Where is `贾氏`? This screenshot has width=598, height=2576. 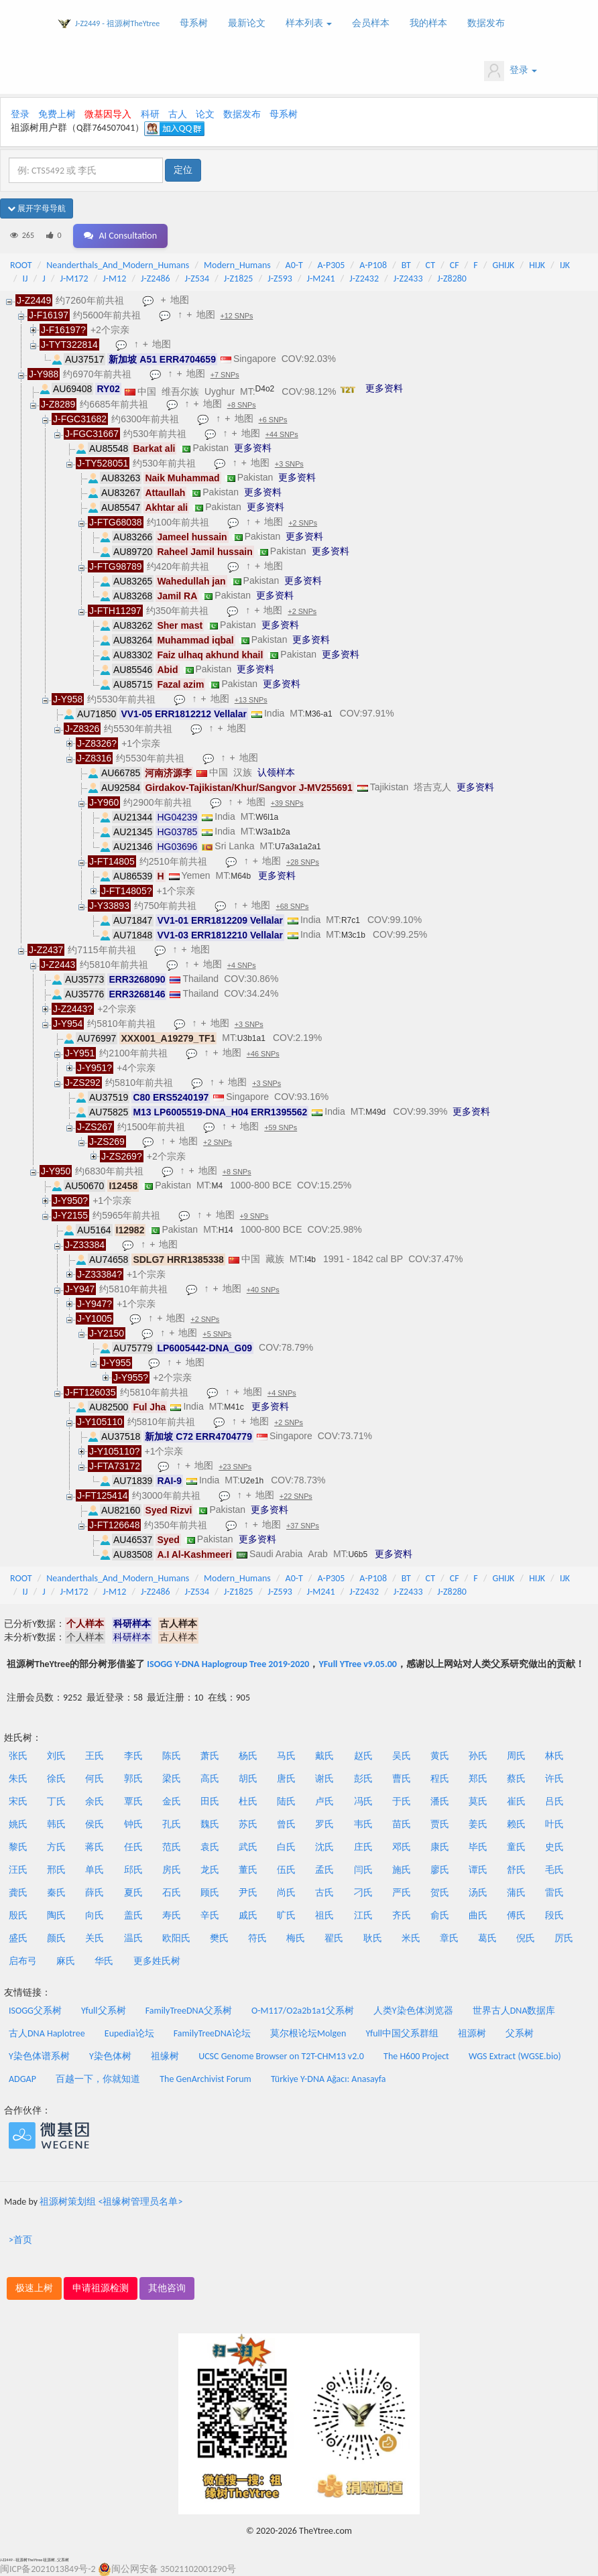
贾氏 is located at coordinates (439, 1824).